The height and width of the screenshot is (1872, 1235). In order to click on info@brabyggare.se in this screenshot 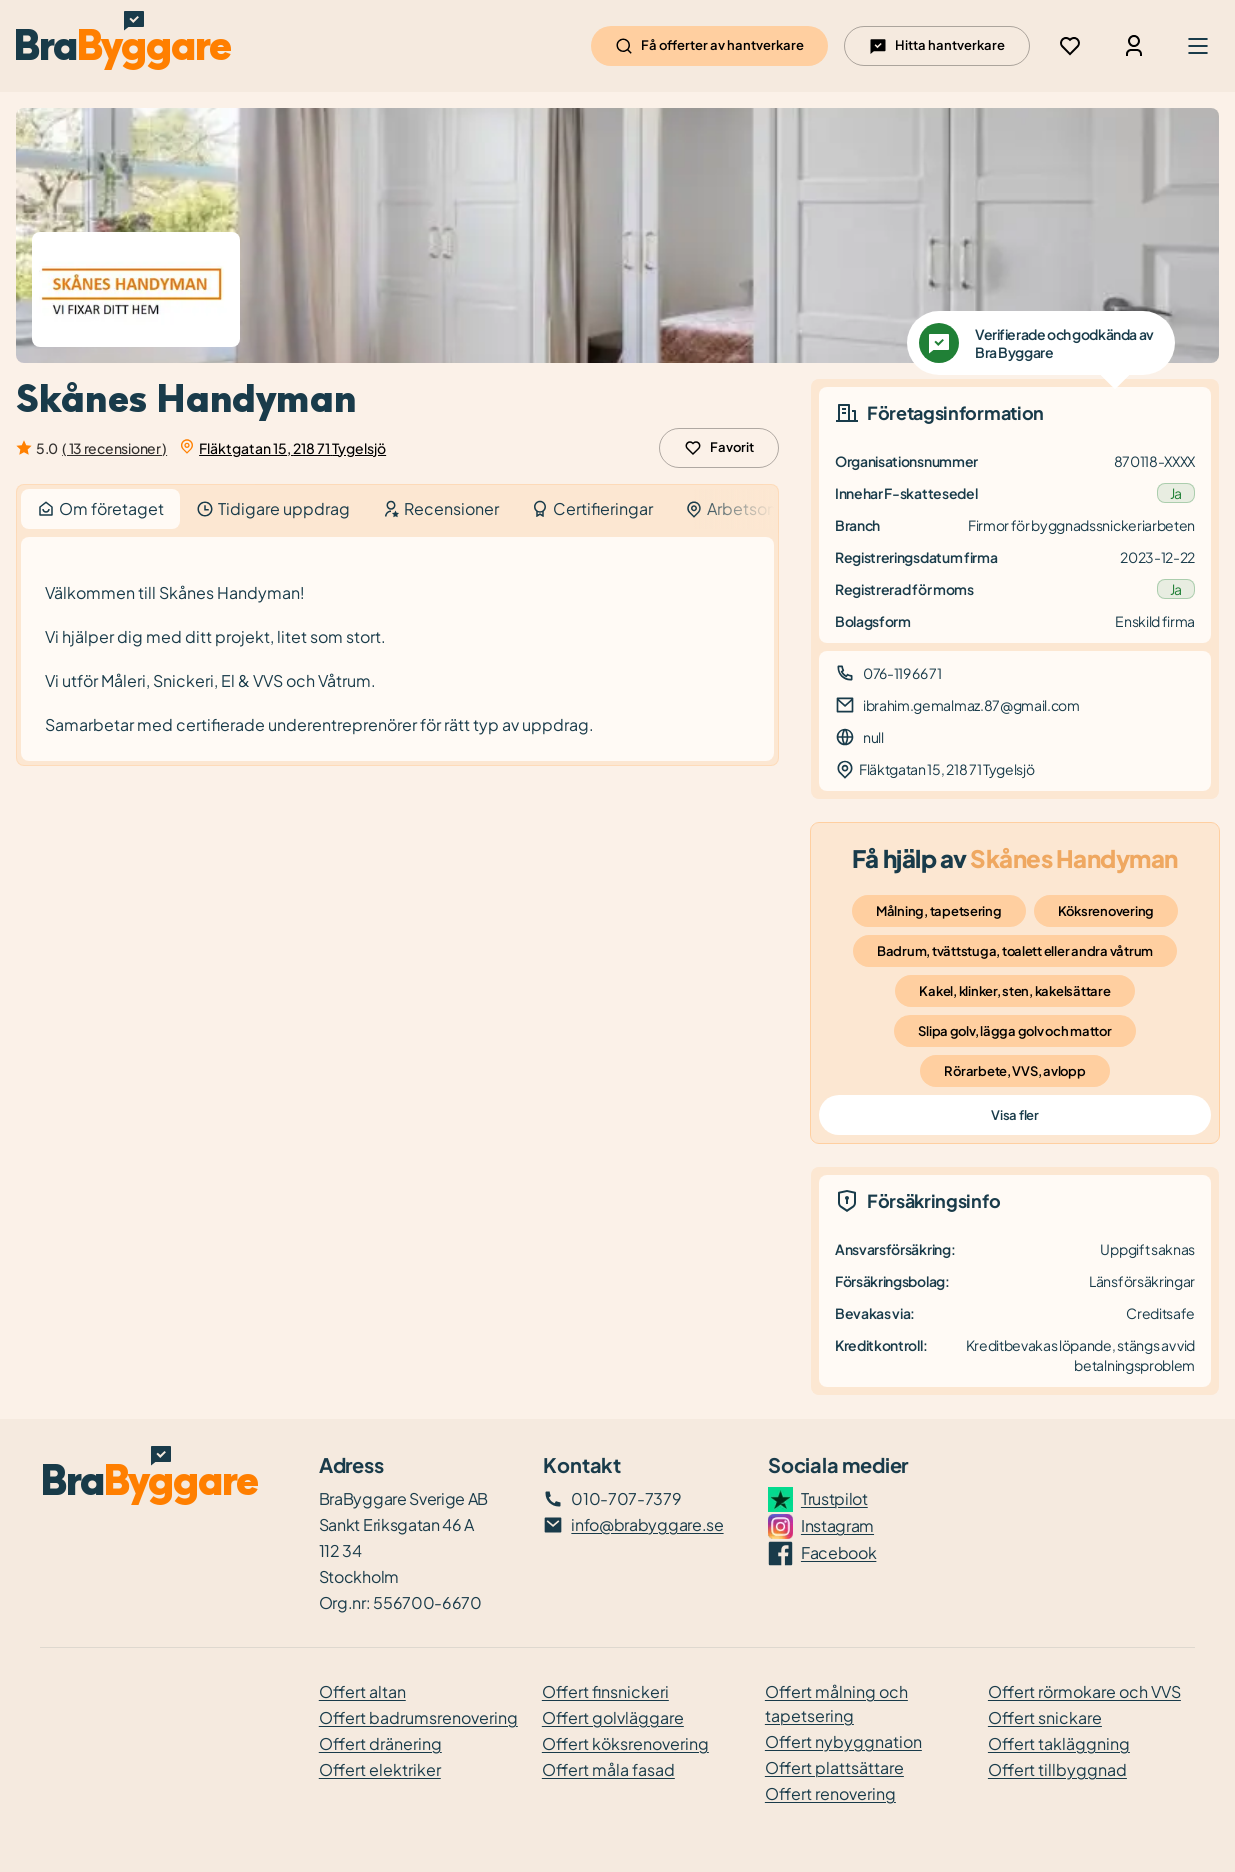, I will do `click(647, 1524)`.